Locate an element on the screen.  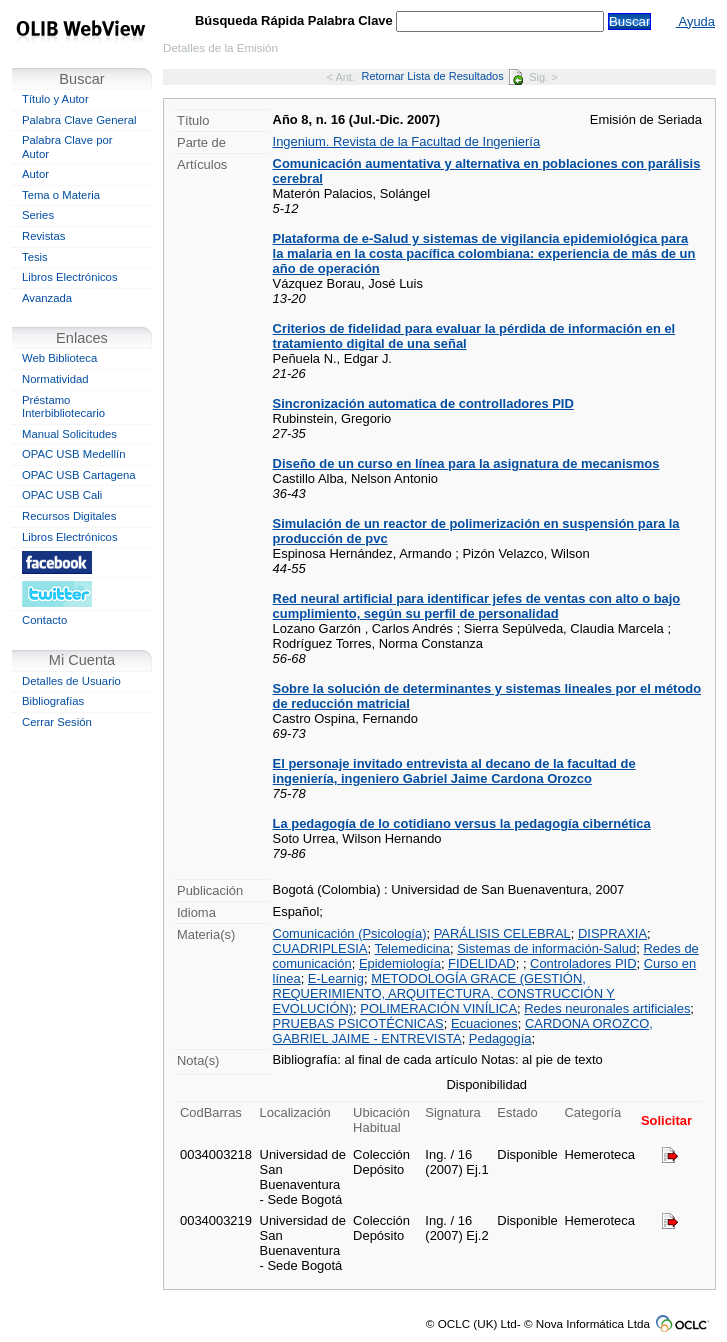
Sistemas de información-Salud is located at coordinates (546, 948).